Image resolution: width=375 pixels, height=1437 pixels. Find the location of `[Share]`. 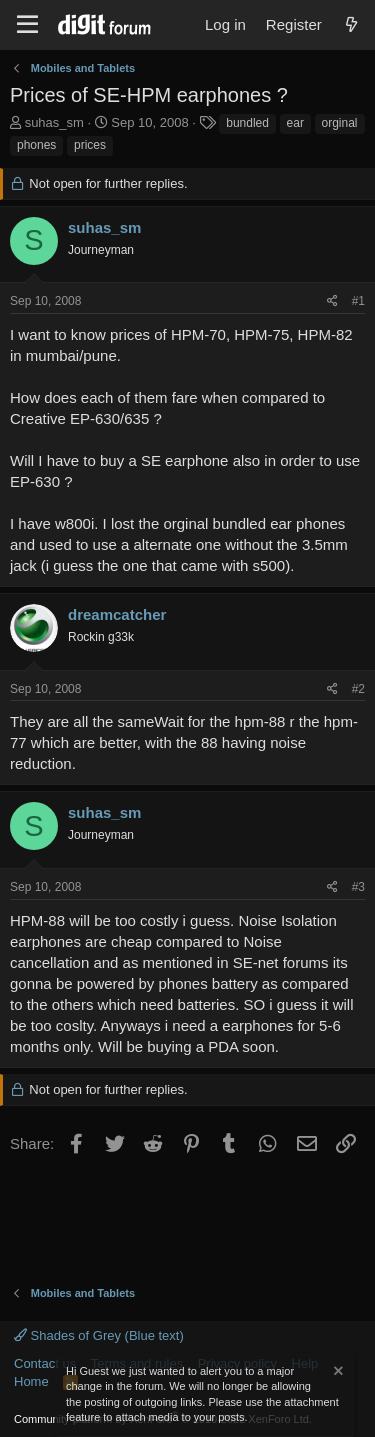

[Share] is located at coordinates (332, 301).